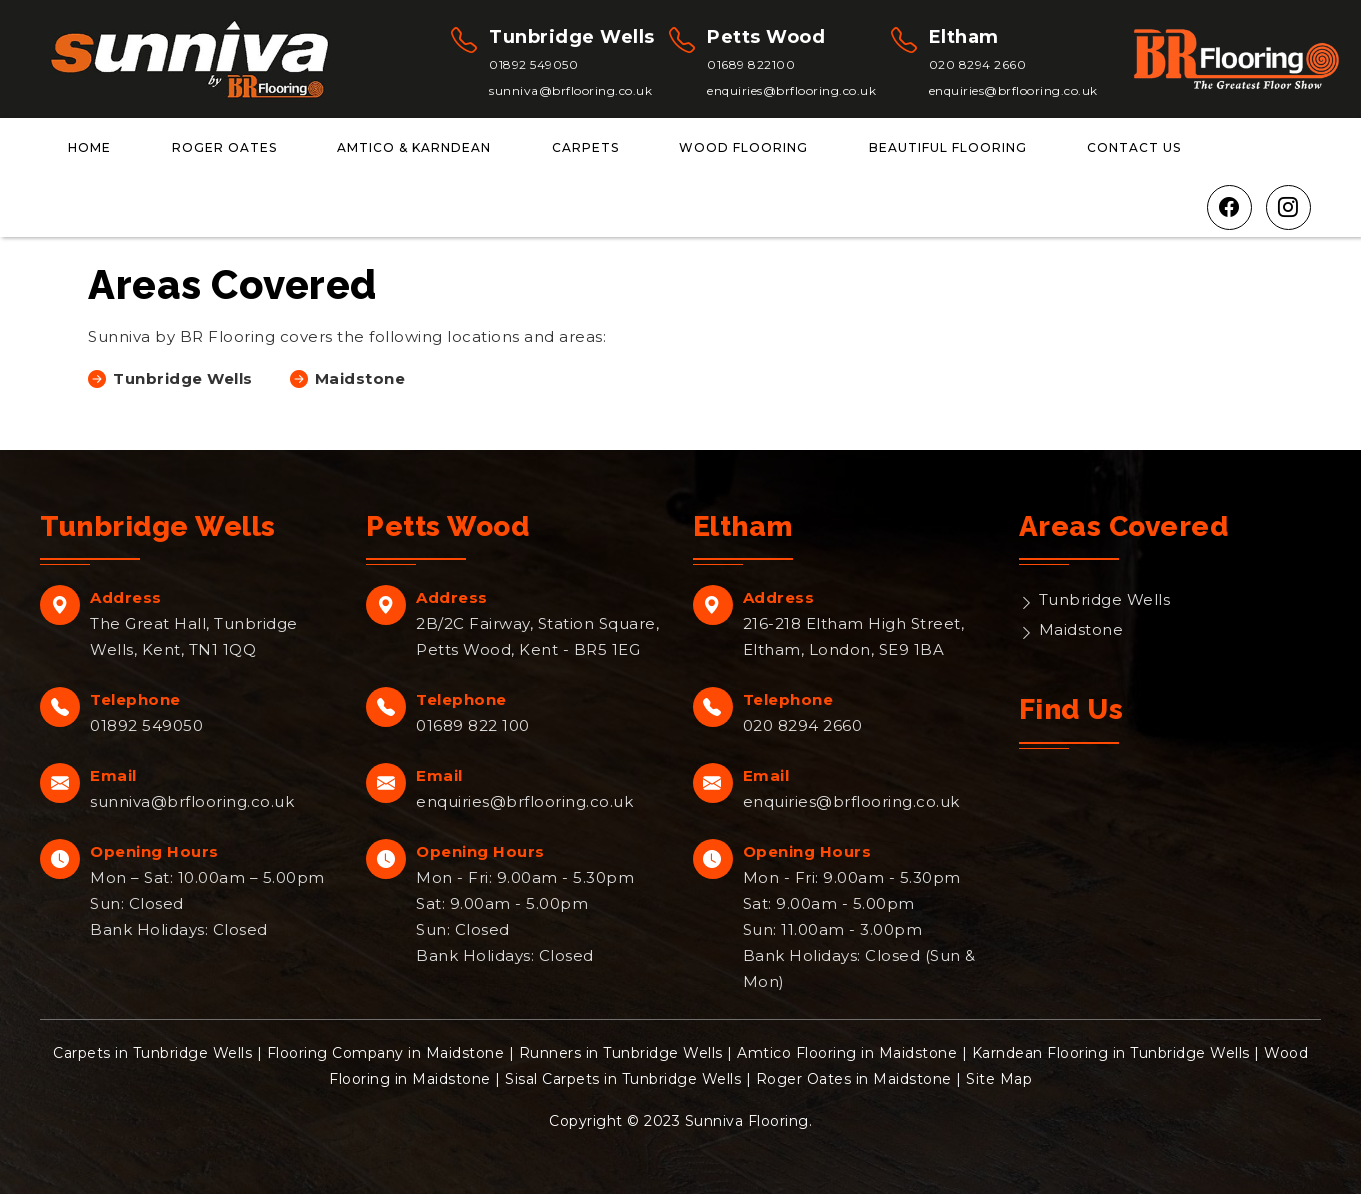  What do you see at coordinates (751, 64) in the screenshot?
I see `01689 822100` at bounding box center [751, 64].